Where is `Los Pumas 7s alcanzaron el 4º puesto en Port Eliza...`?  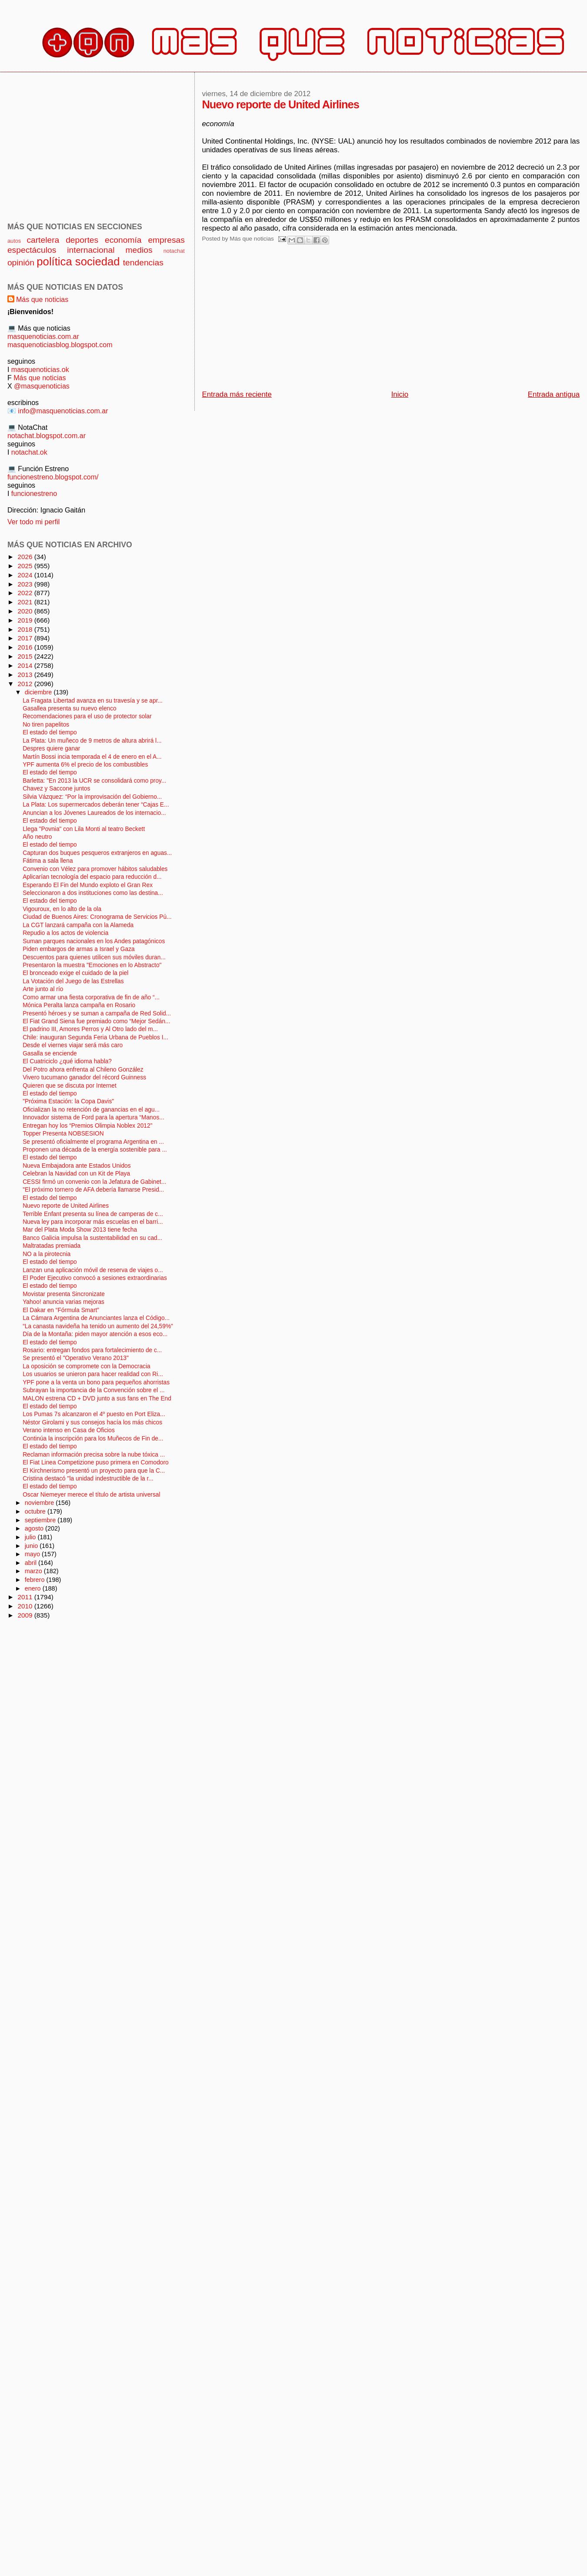
Los Pumas 7s alcanzaron el 4º puesto en Port Eliza... is located at coordinates (94, 1414).